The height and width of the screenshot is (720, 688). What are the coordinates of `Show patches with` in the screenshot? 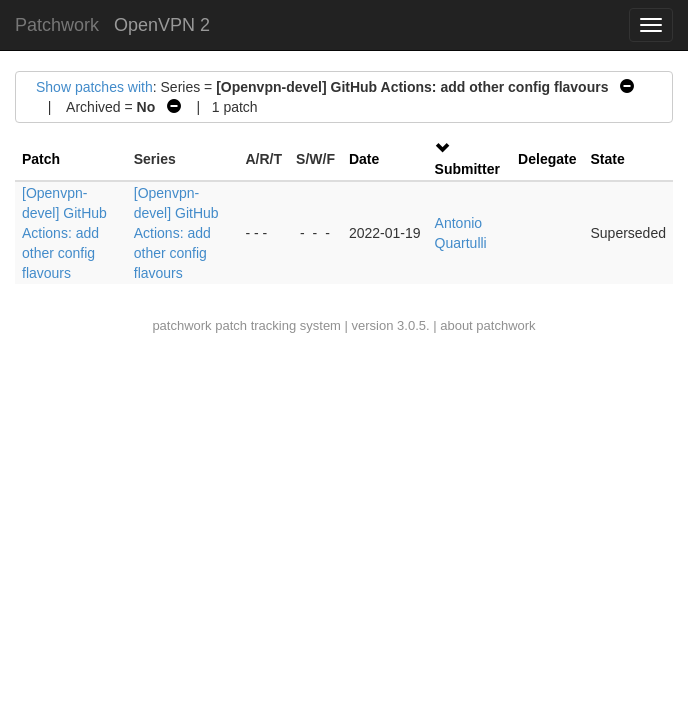 It's located at (94, 87).